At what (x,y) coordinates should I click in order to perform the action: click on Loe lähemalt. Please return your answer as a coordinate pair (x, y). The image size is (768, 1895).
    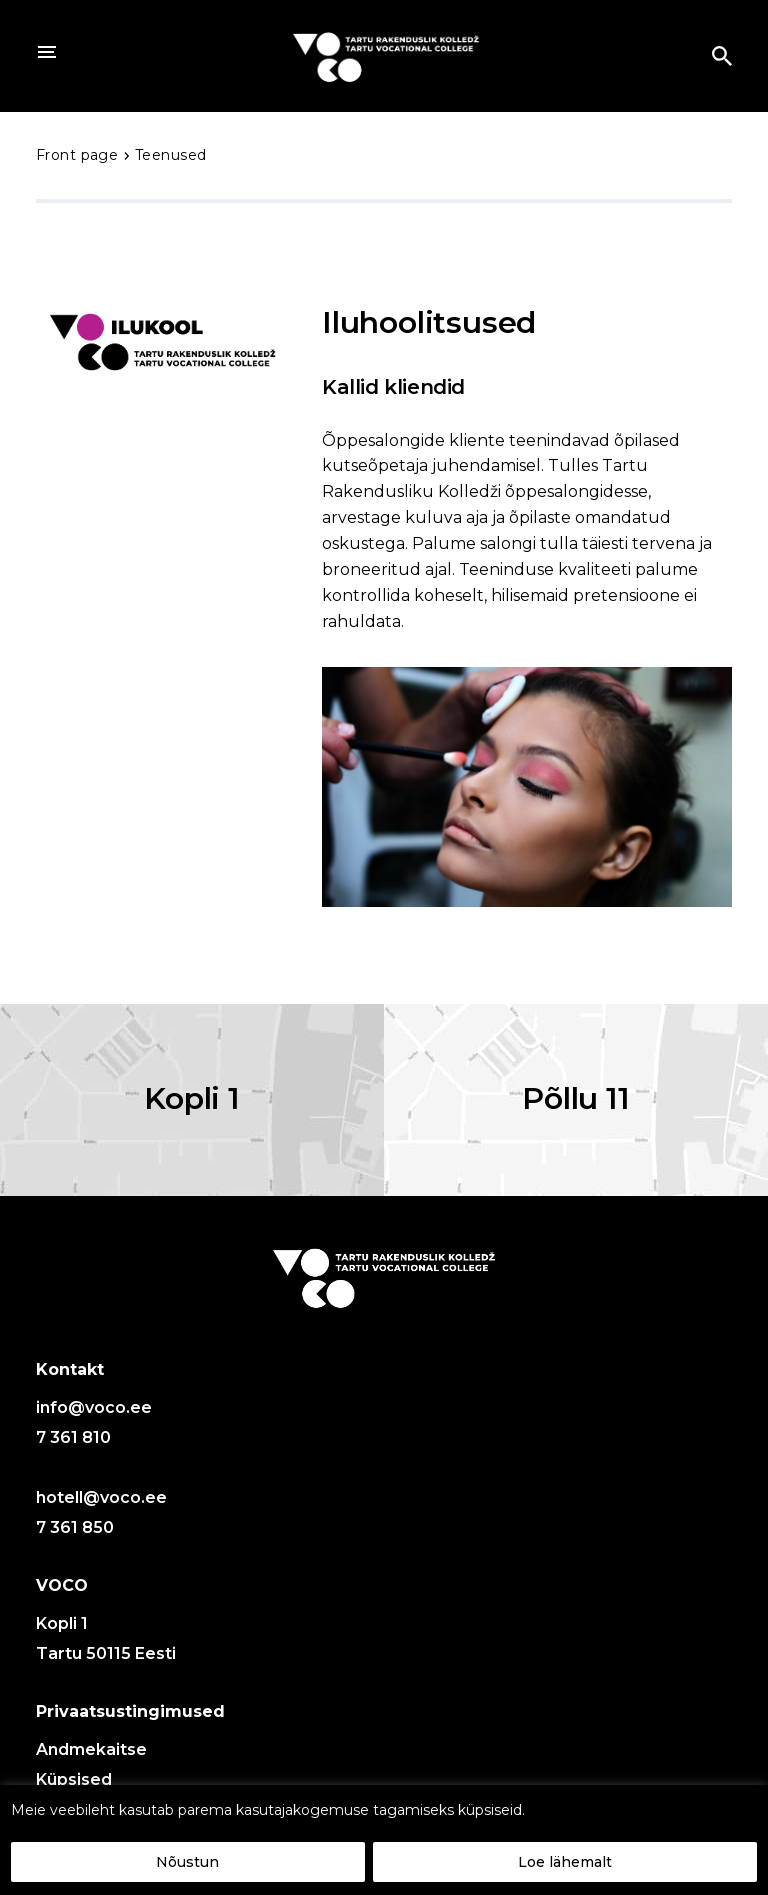
    Looking at the image, I should click on (565, 1862).